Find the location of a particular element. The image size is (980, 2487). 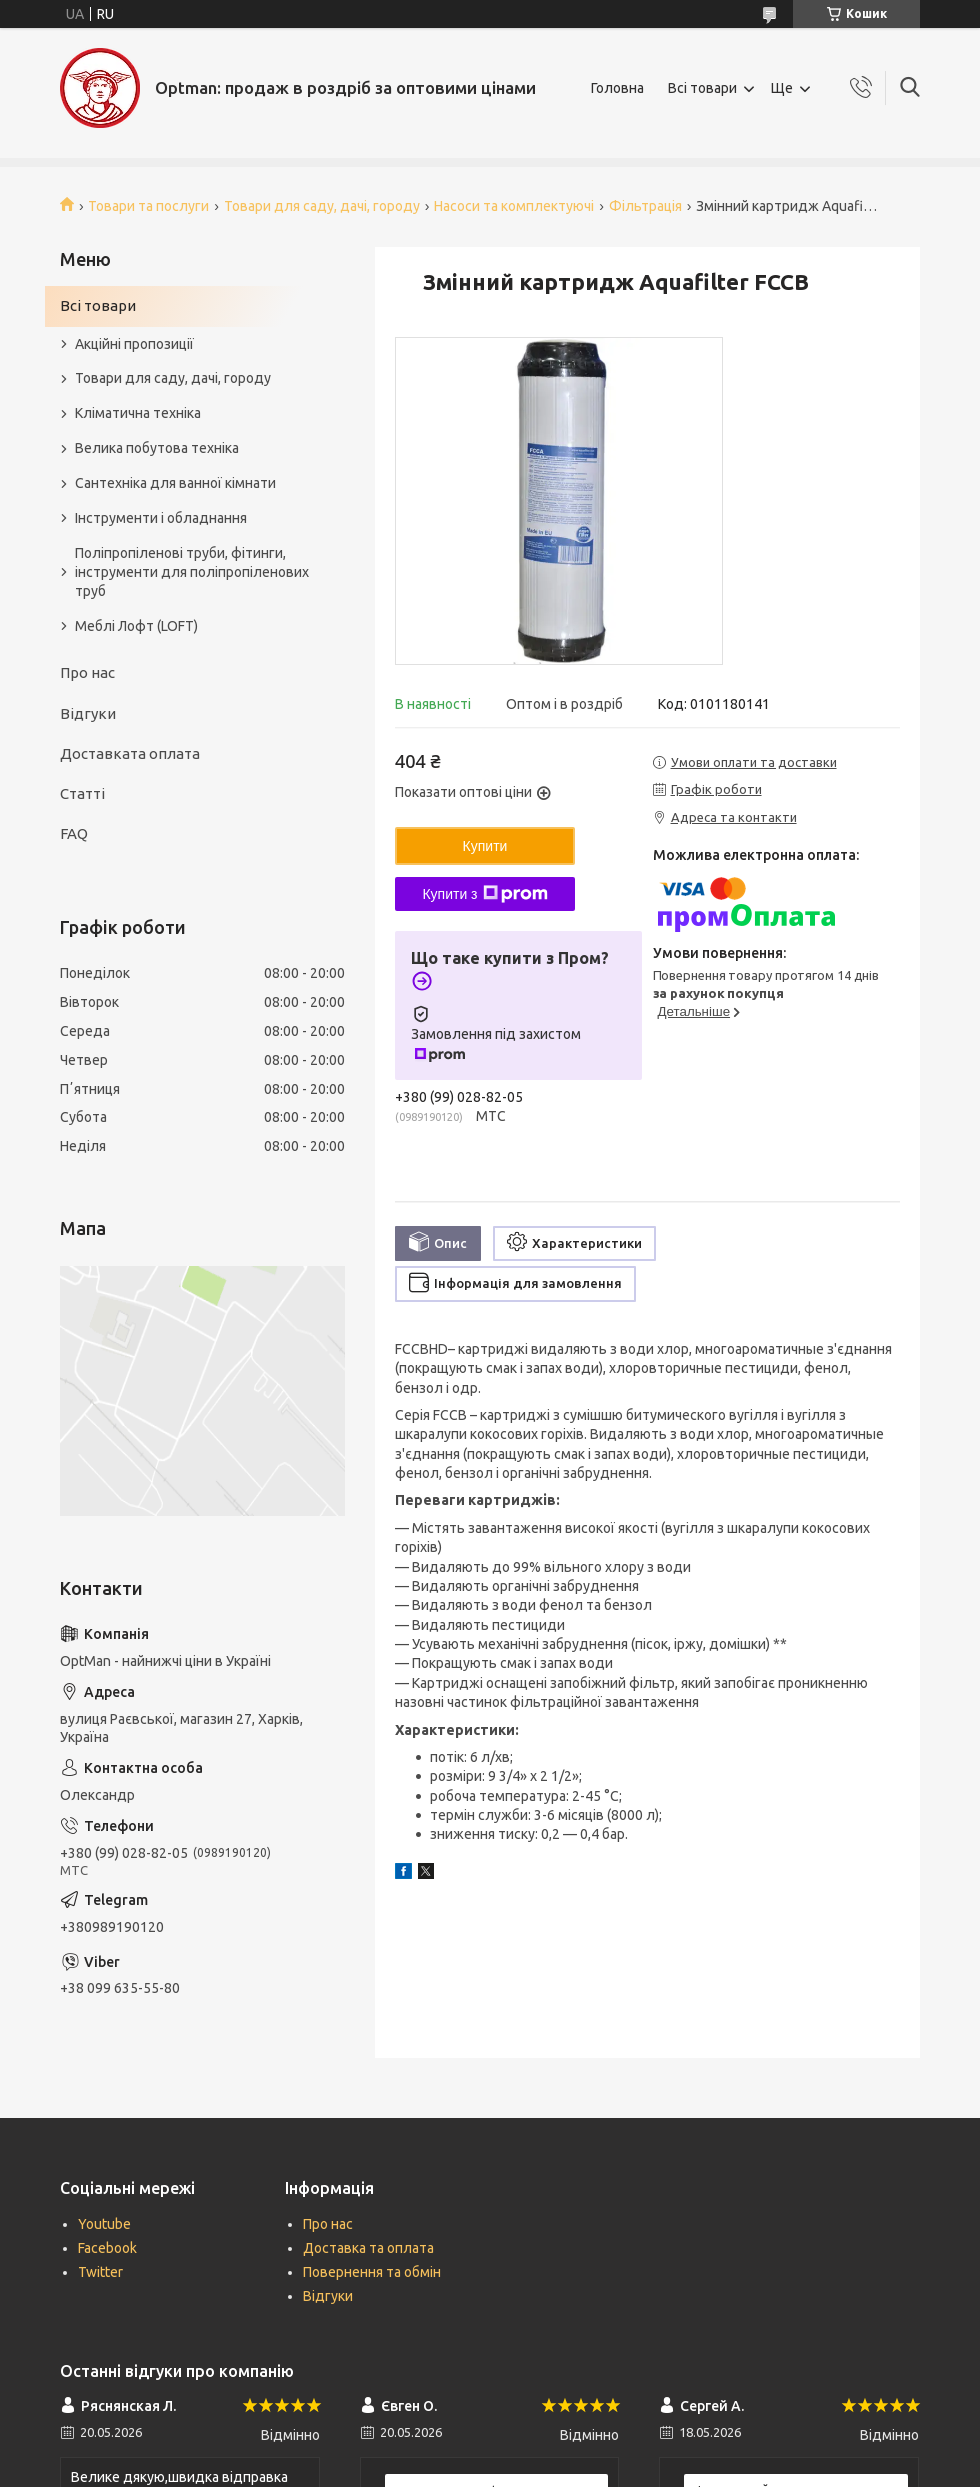

Купити is located at coordinates (485, 846).